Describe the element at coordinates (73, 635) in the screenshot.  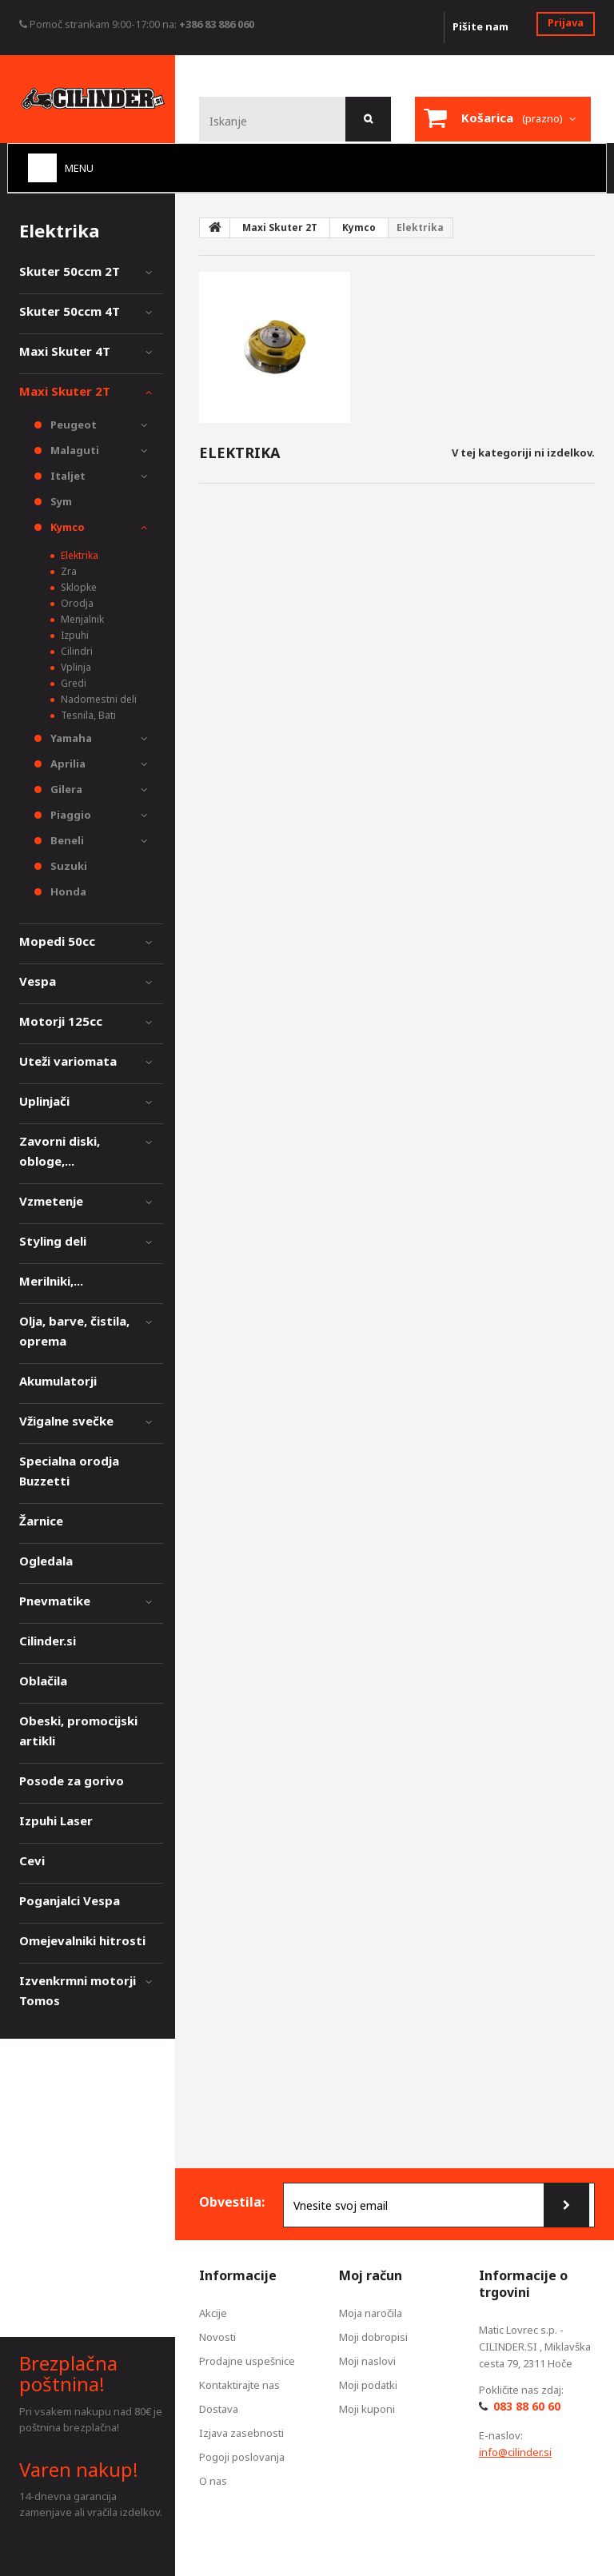
I see `Izpuhi` at that location.